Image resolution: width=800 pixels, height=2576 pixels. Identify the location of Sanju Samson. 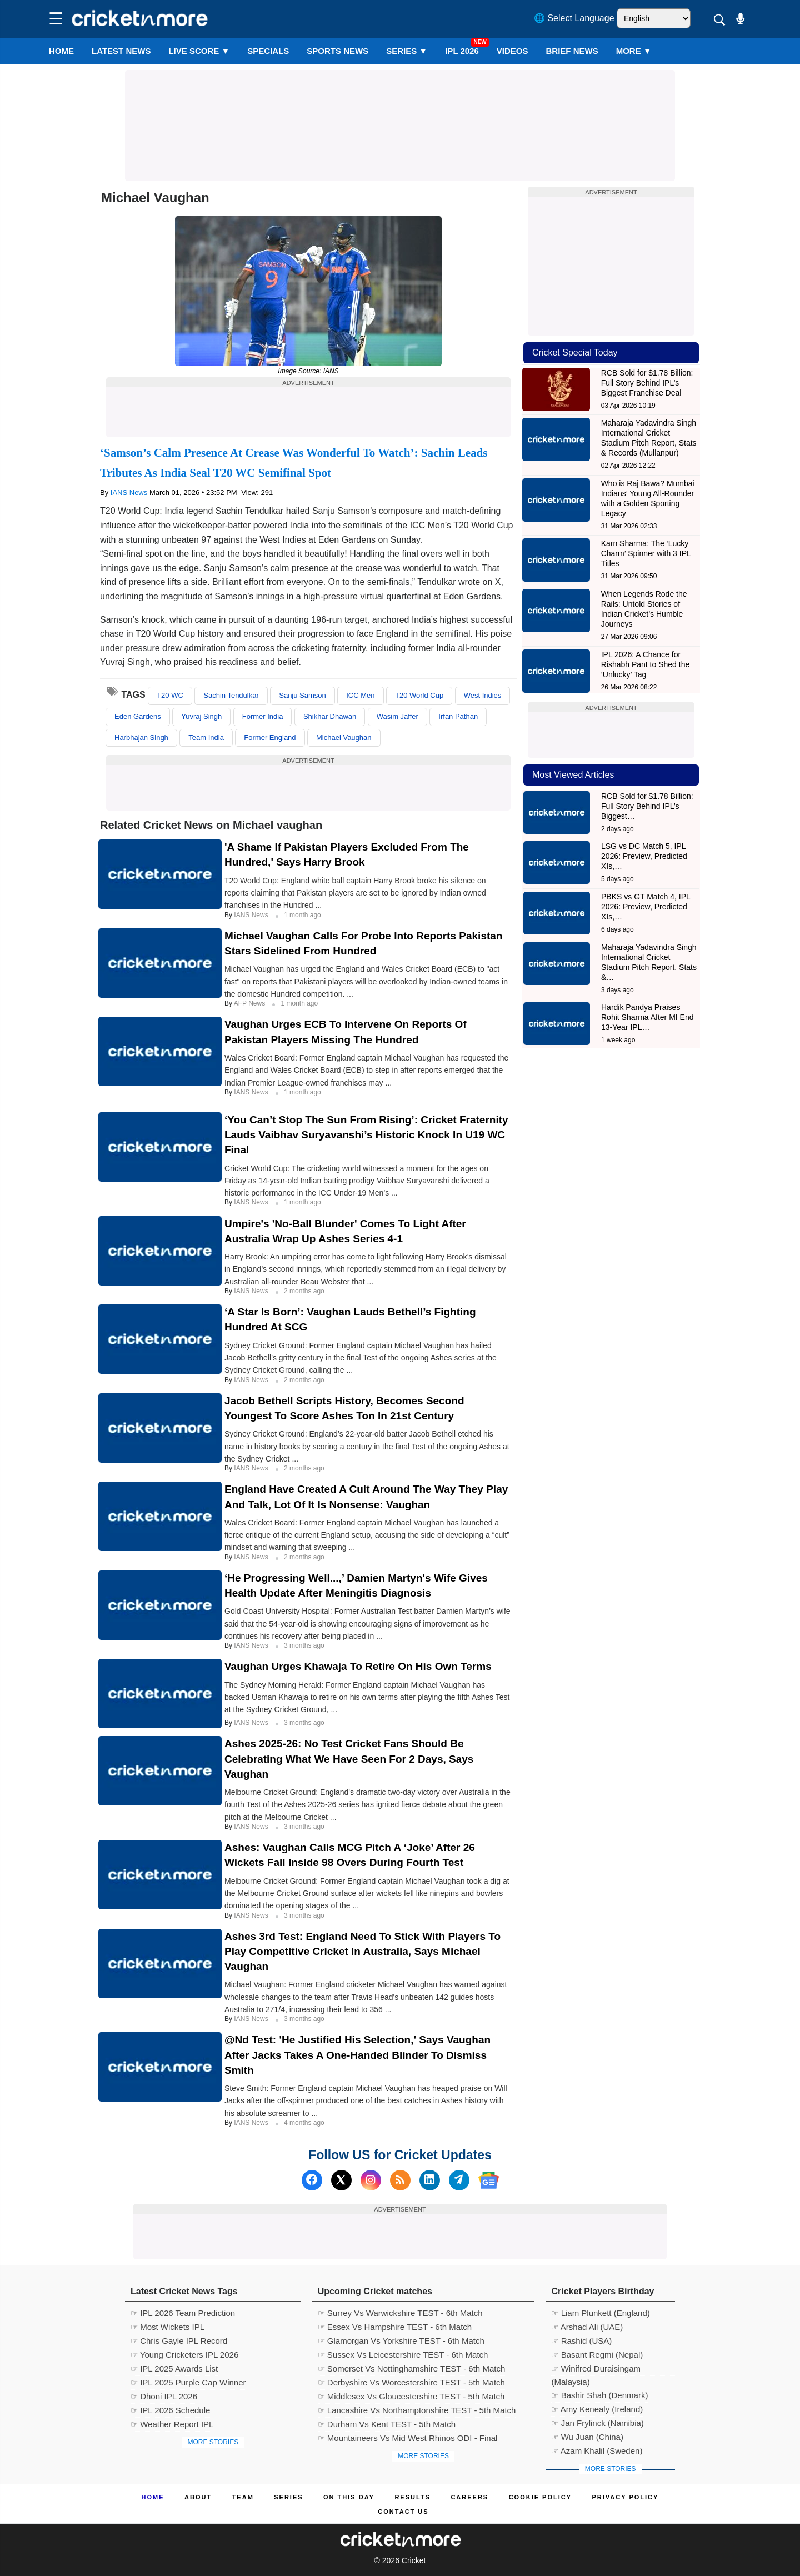
(302, 695).